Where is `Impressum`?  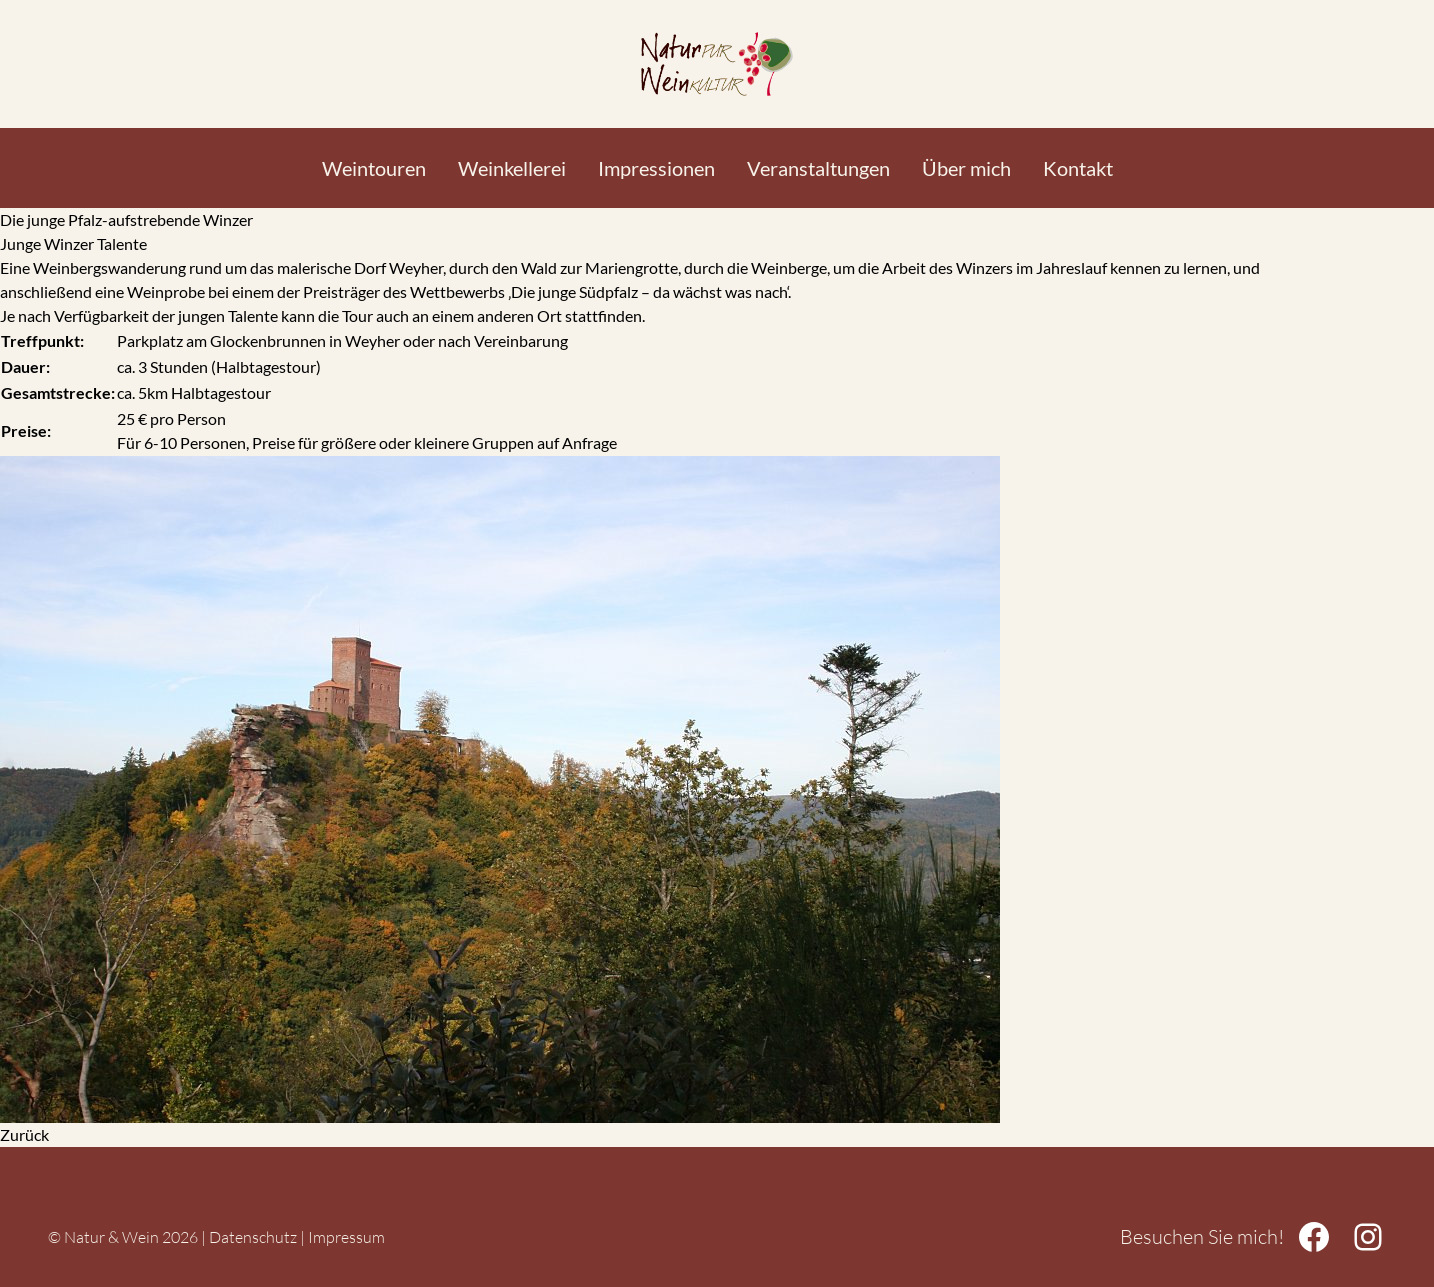 Impressum is located at coordinates (346, 1237).